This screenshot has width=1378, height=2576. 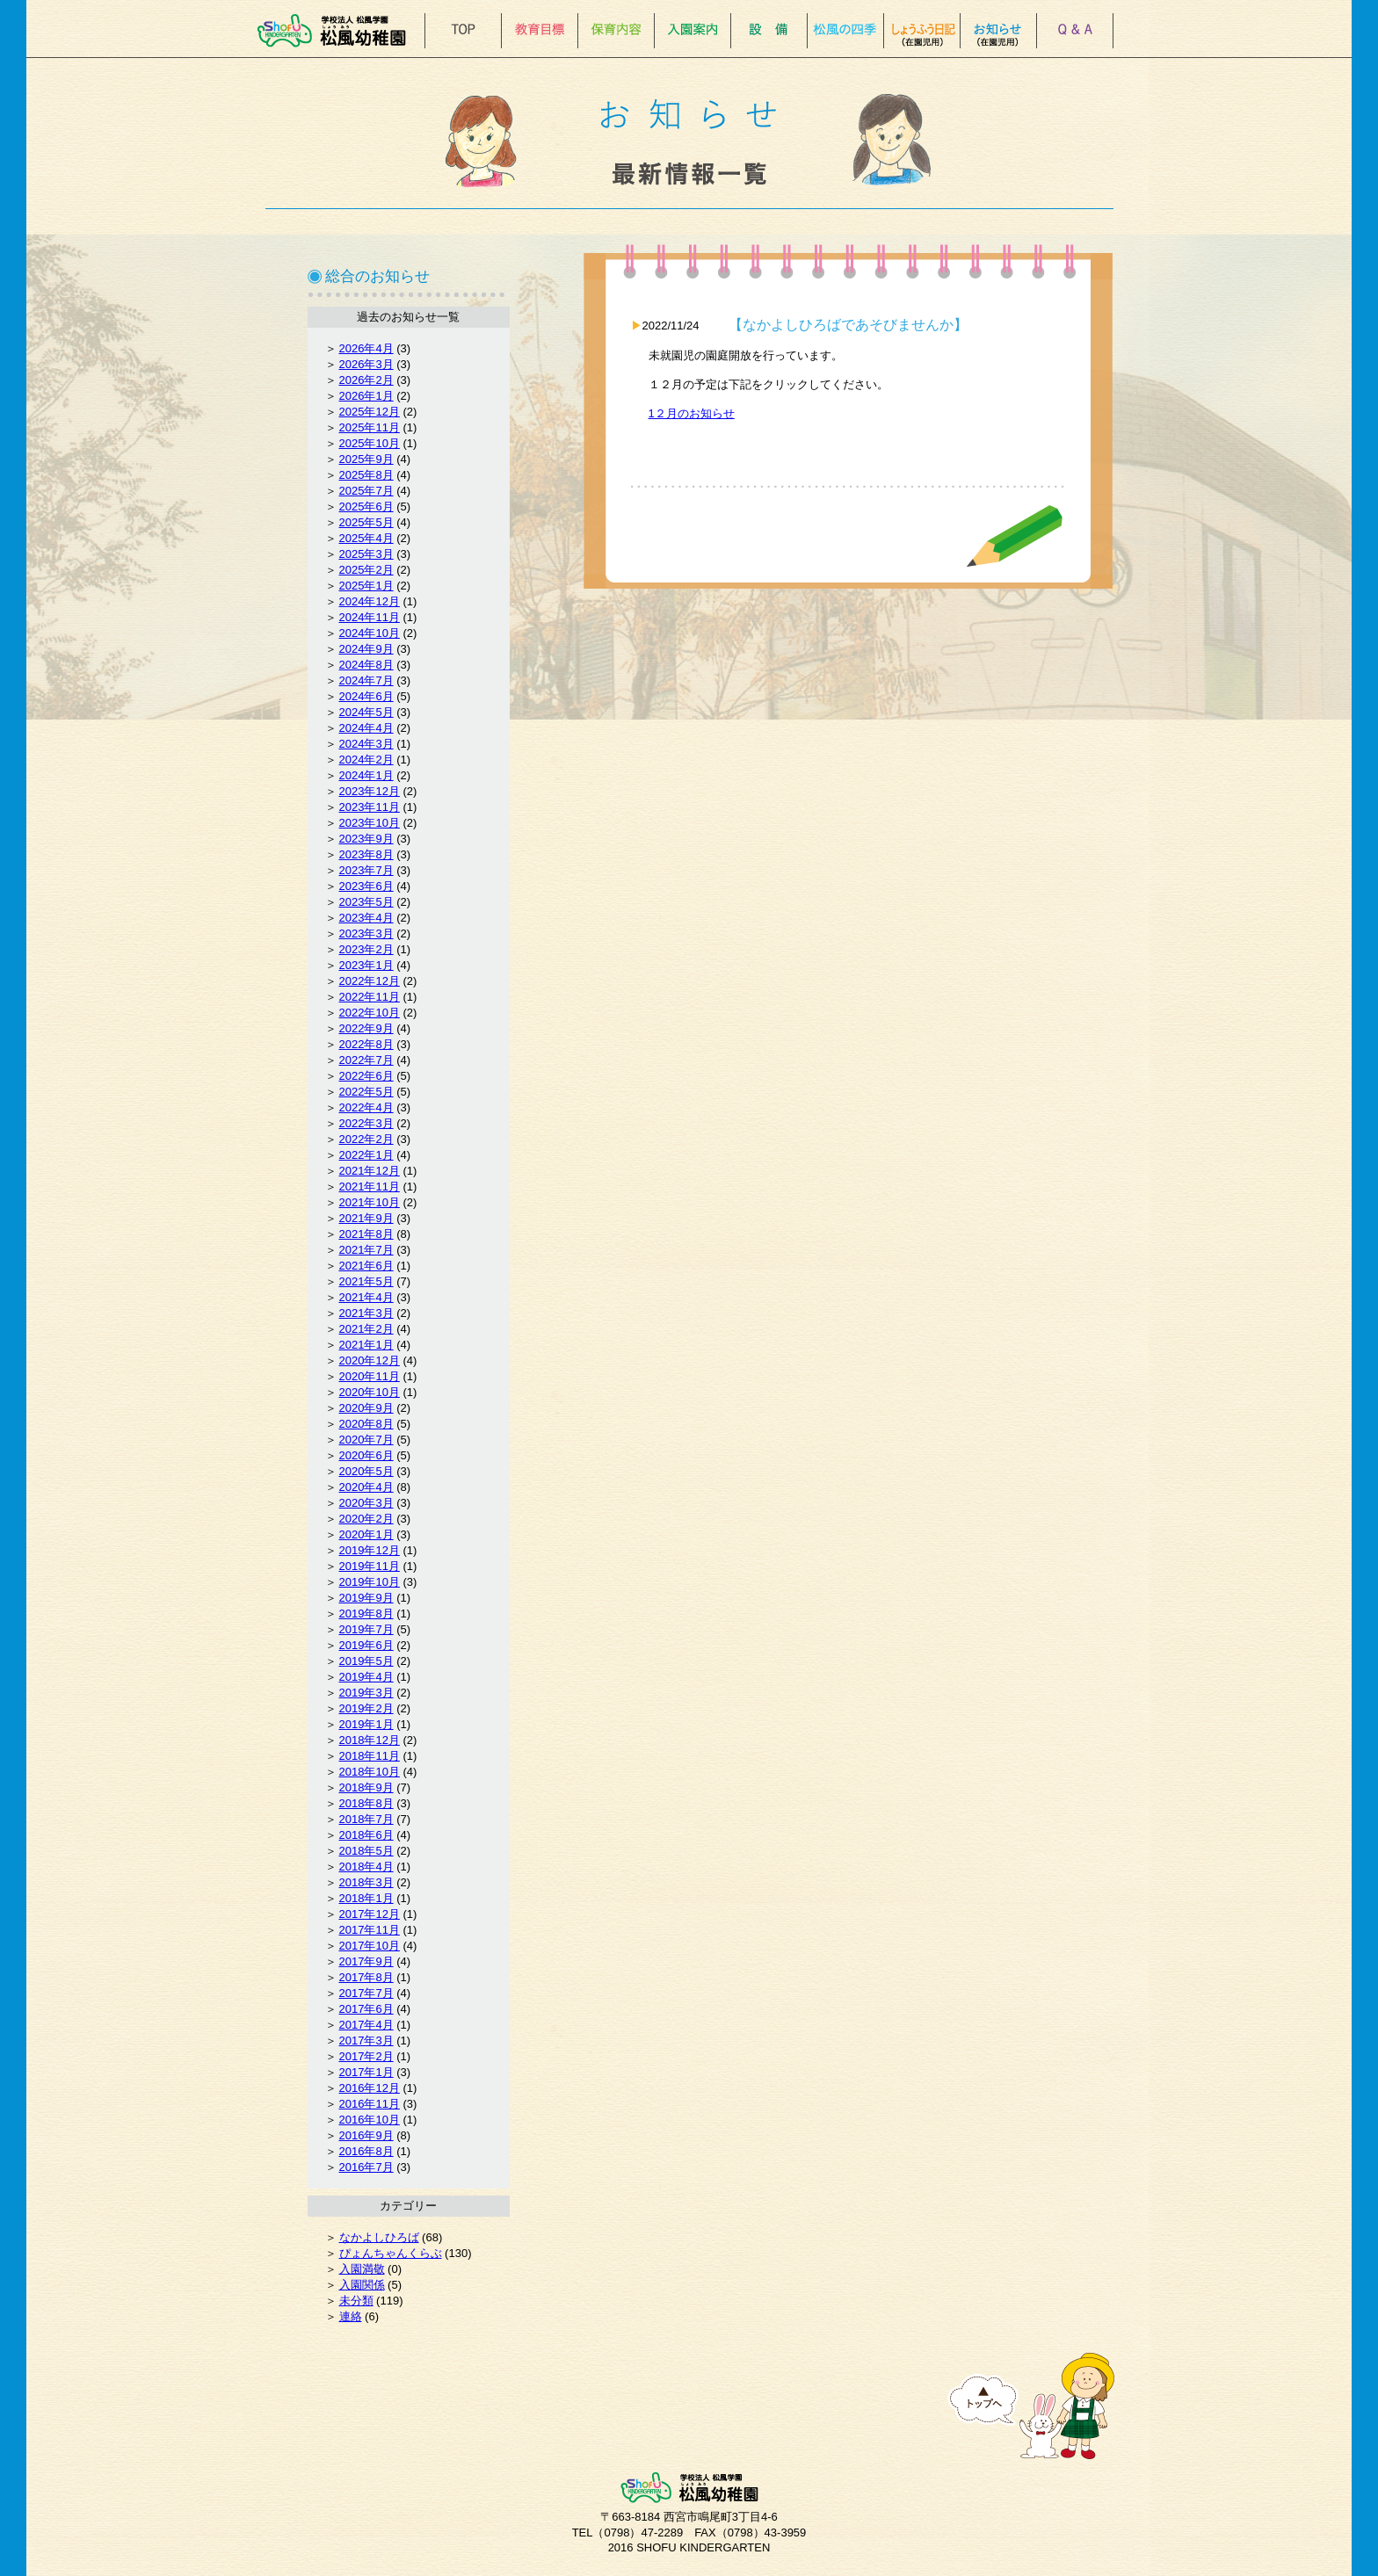 What do you see at coordinates (362, 2269) in the screenshot?
I see `入園満敬` at bounding box center [362, 2269].